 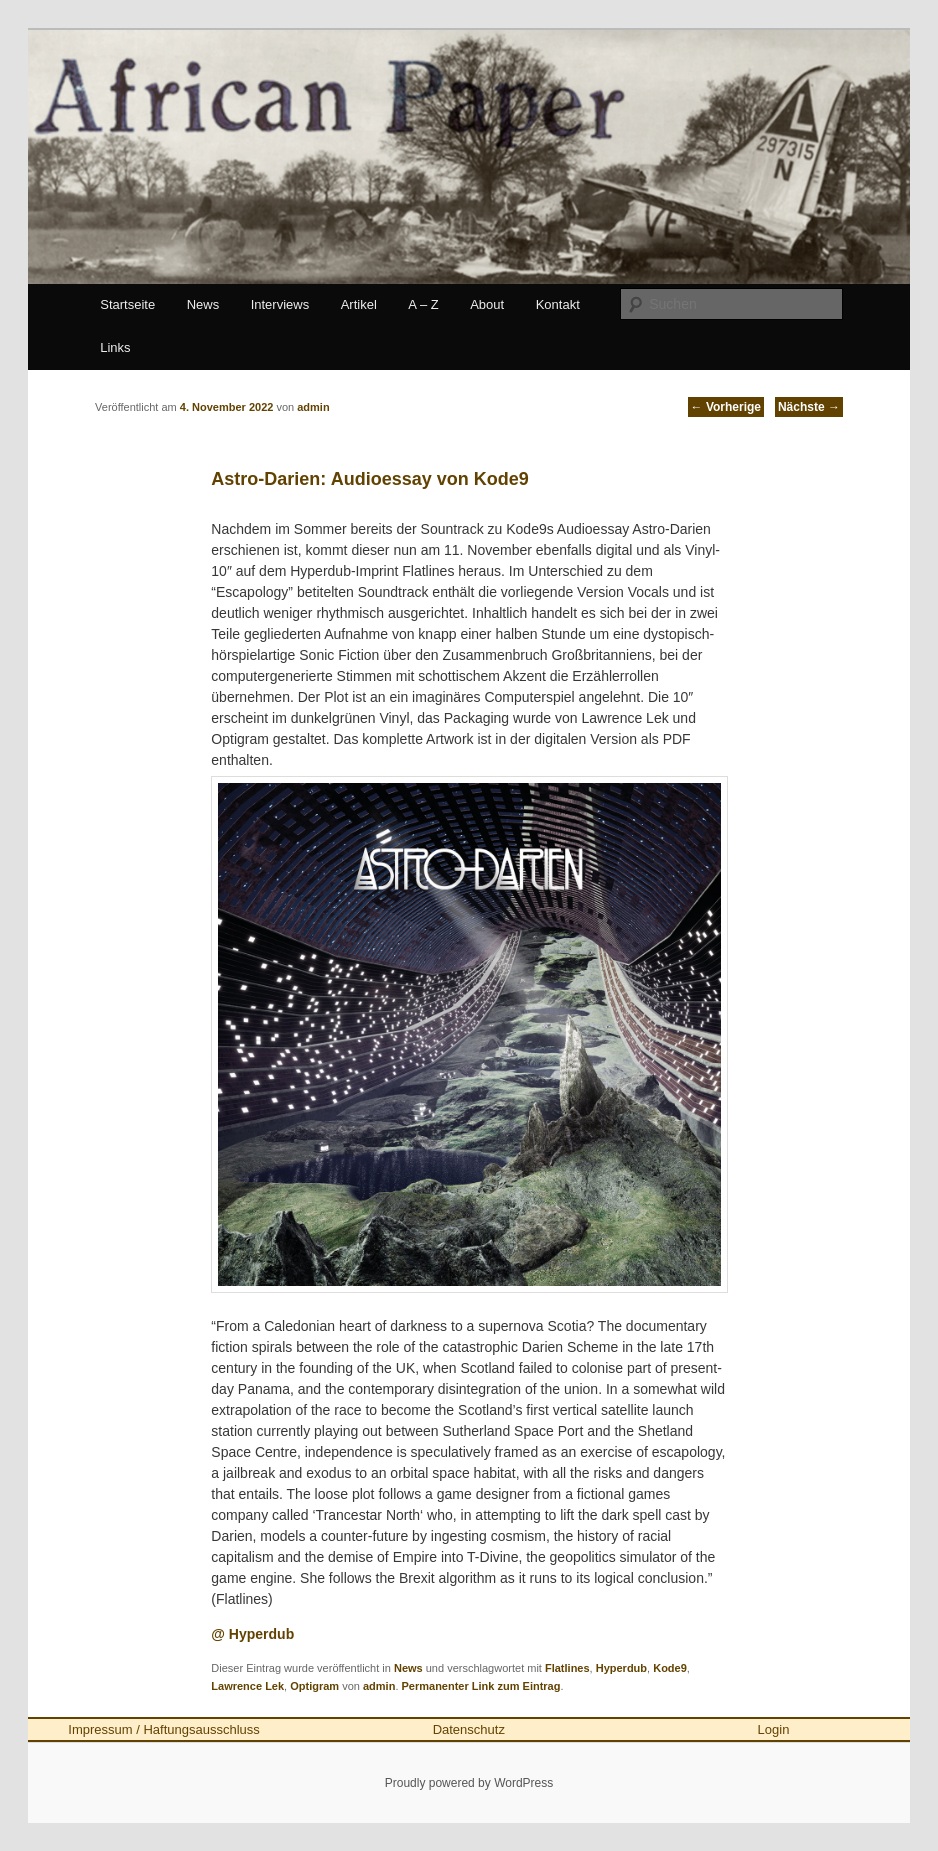 What do you see at coordinates (359, 304) in the screenshot?
I see `Artikel` at bounding box center [359, 304].